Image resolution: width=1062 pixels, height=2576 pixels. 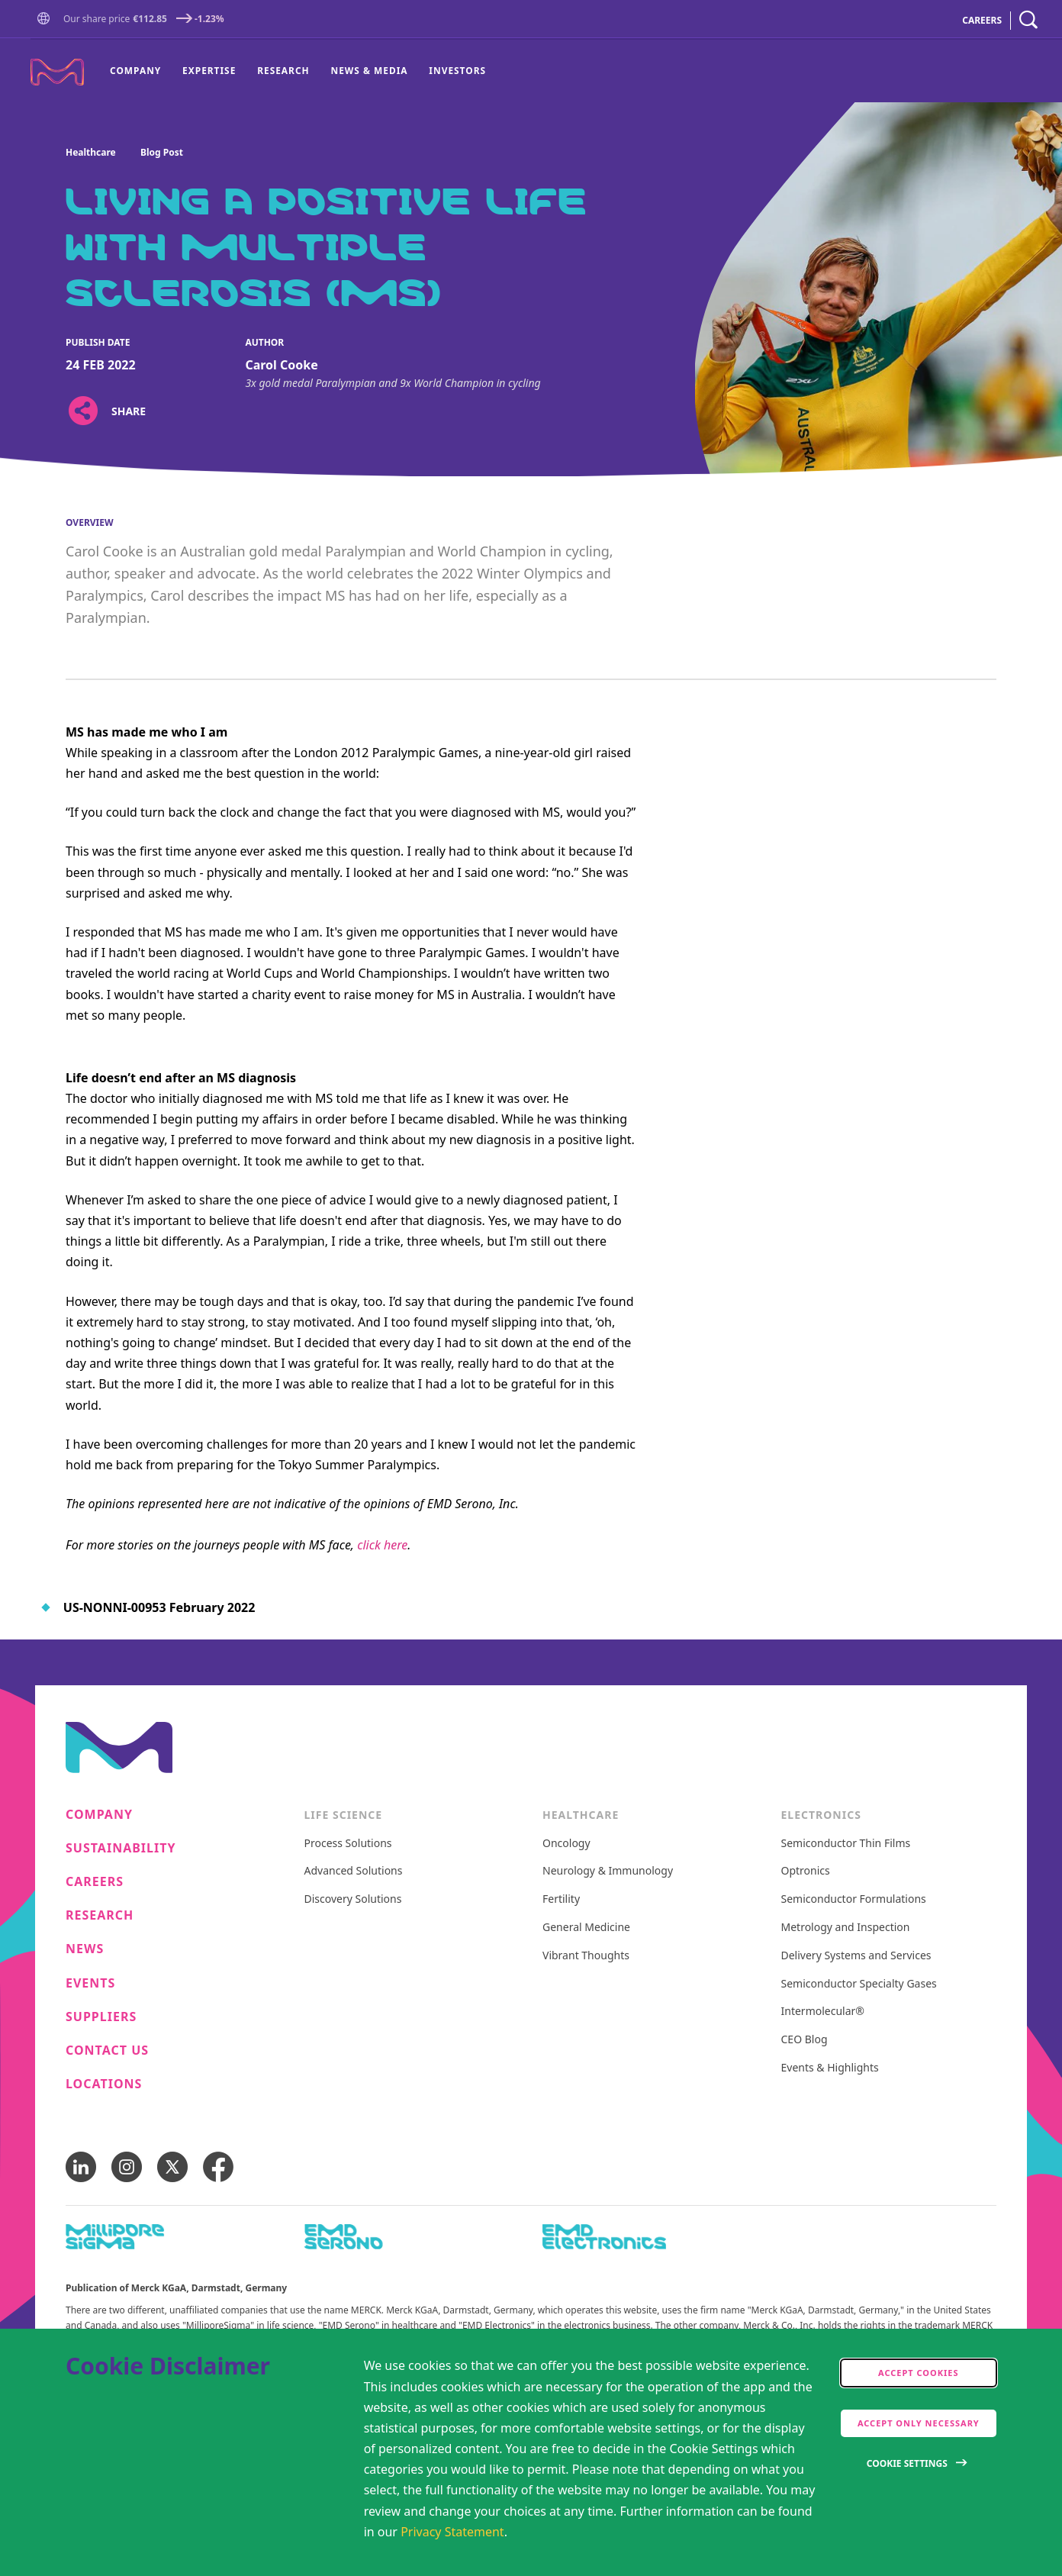 I want to click on [Company name Merck KGaA, Darmstadt, Germany], so click(x=57, y=72).